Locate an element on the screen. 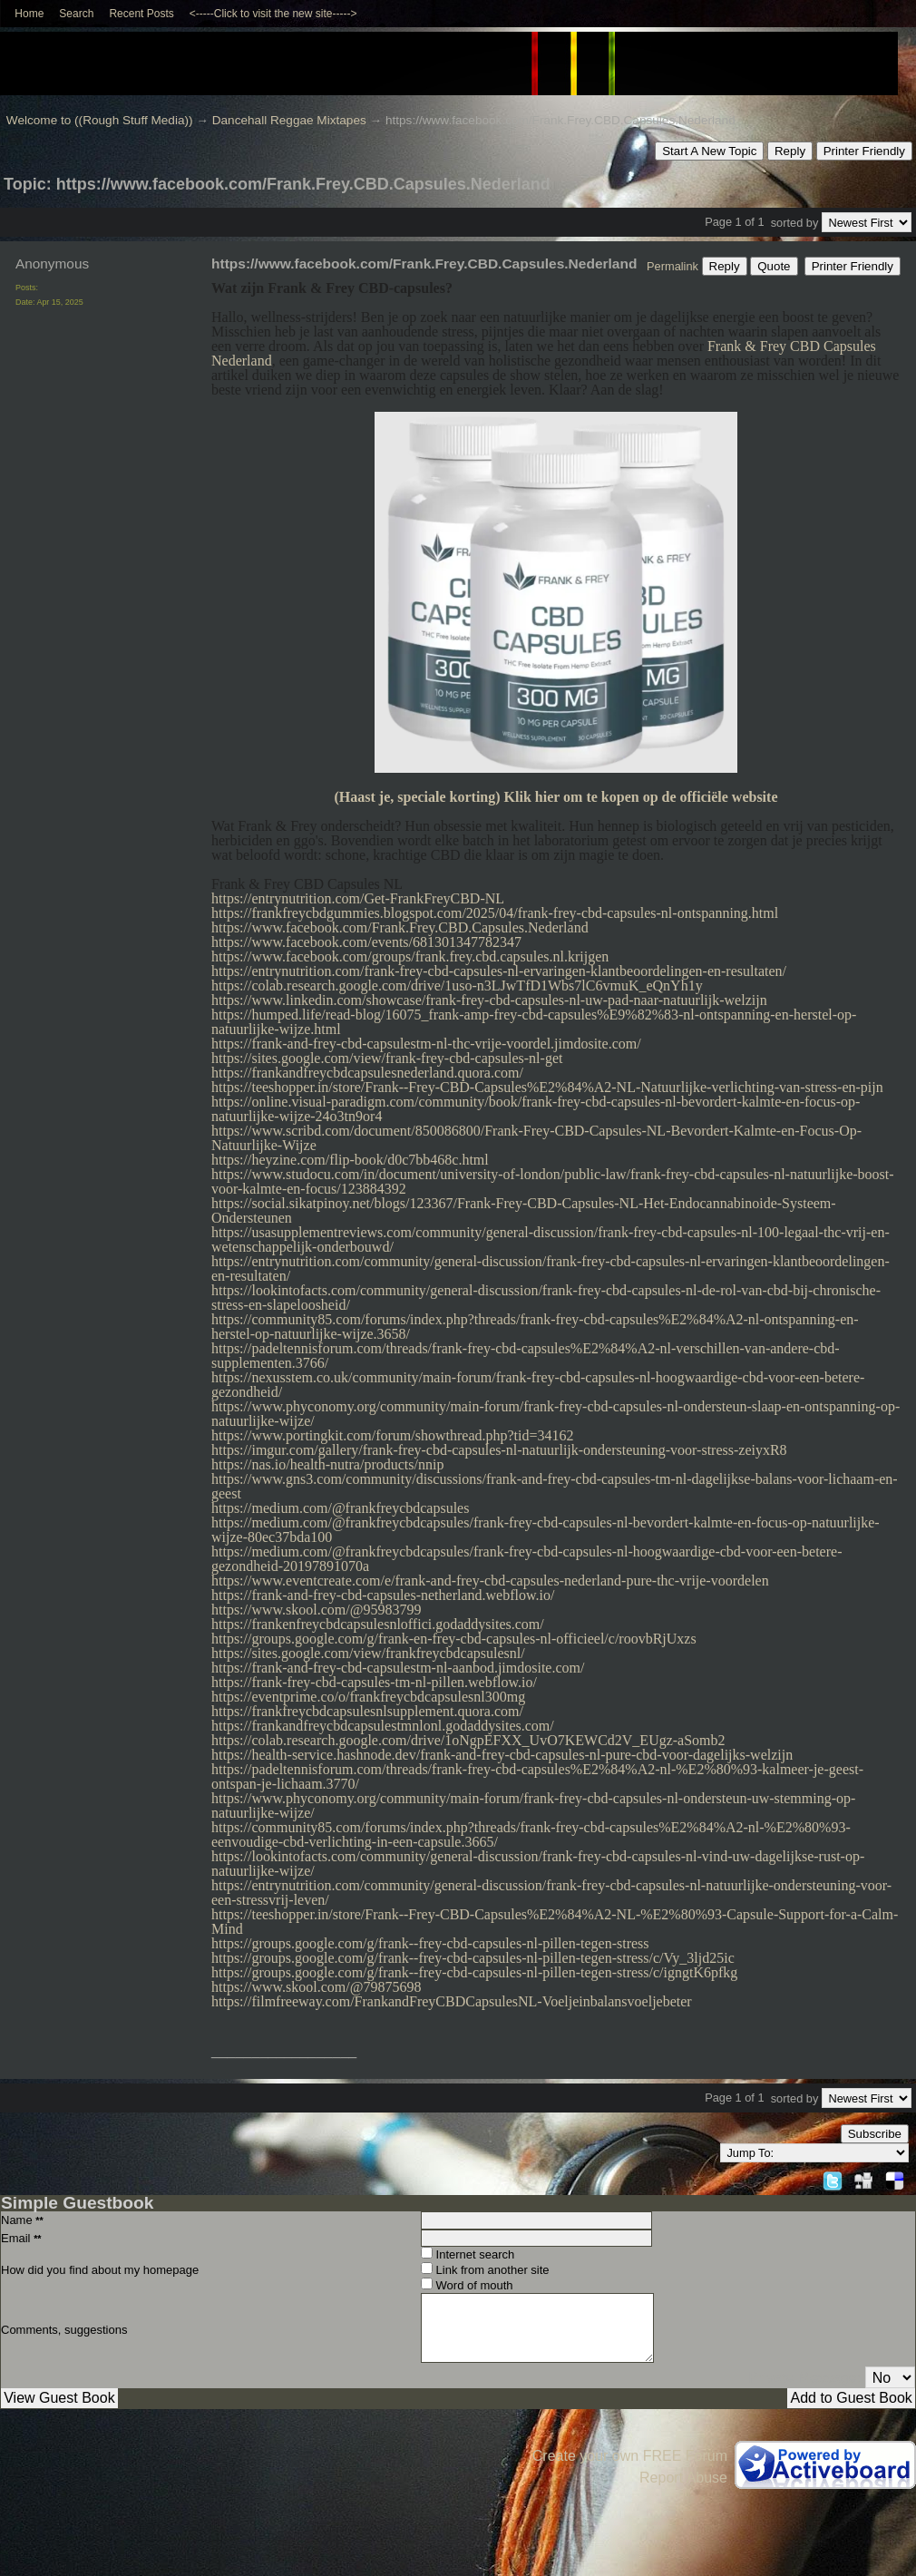 The image size is (916, 2576). Home is located at coordinates (29, 13).